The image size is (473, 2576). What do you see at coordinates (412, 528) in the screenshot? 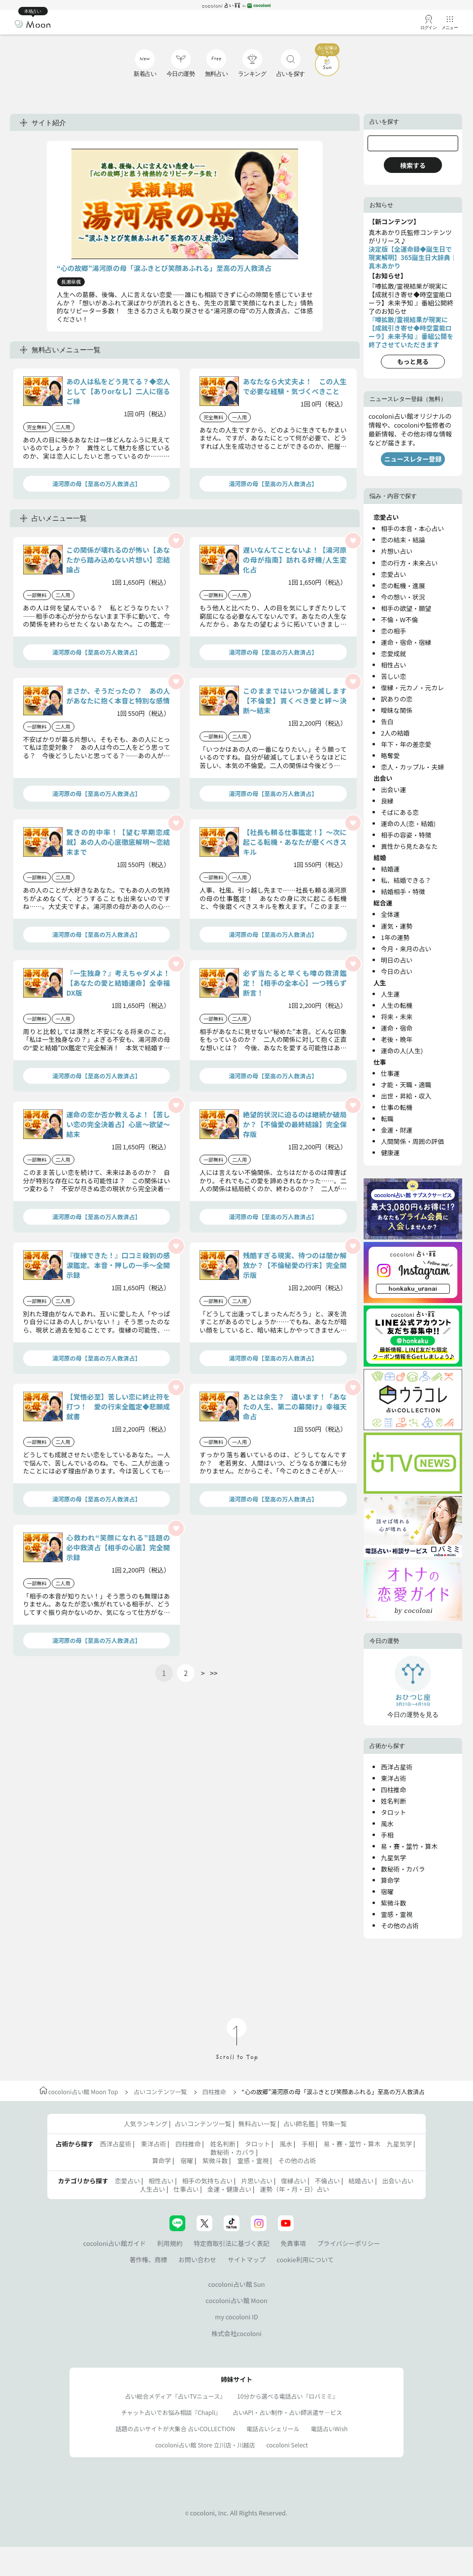
I see `相手の本音・本心占い` at bounding box center [412, 528].